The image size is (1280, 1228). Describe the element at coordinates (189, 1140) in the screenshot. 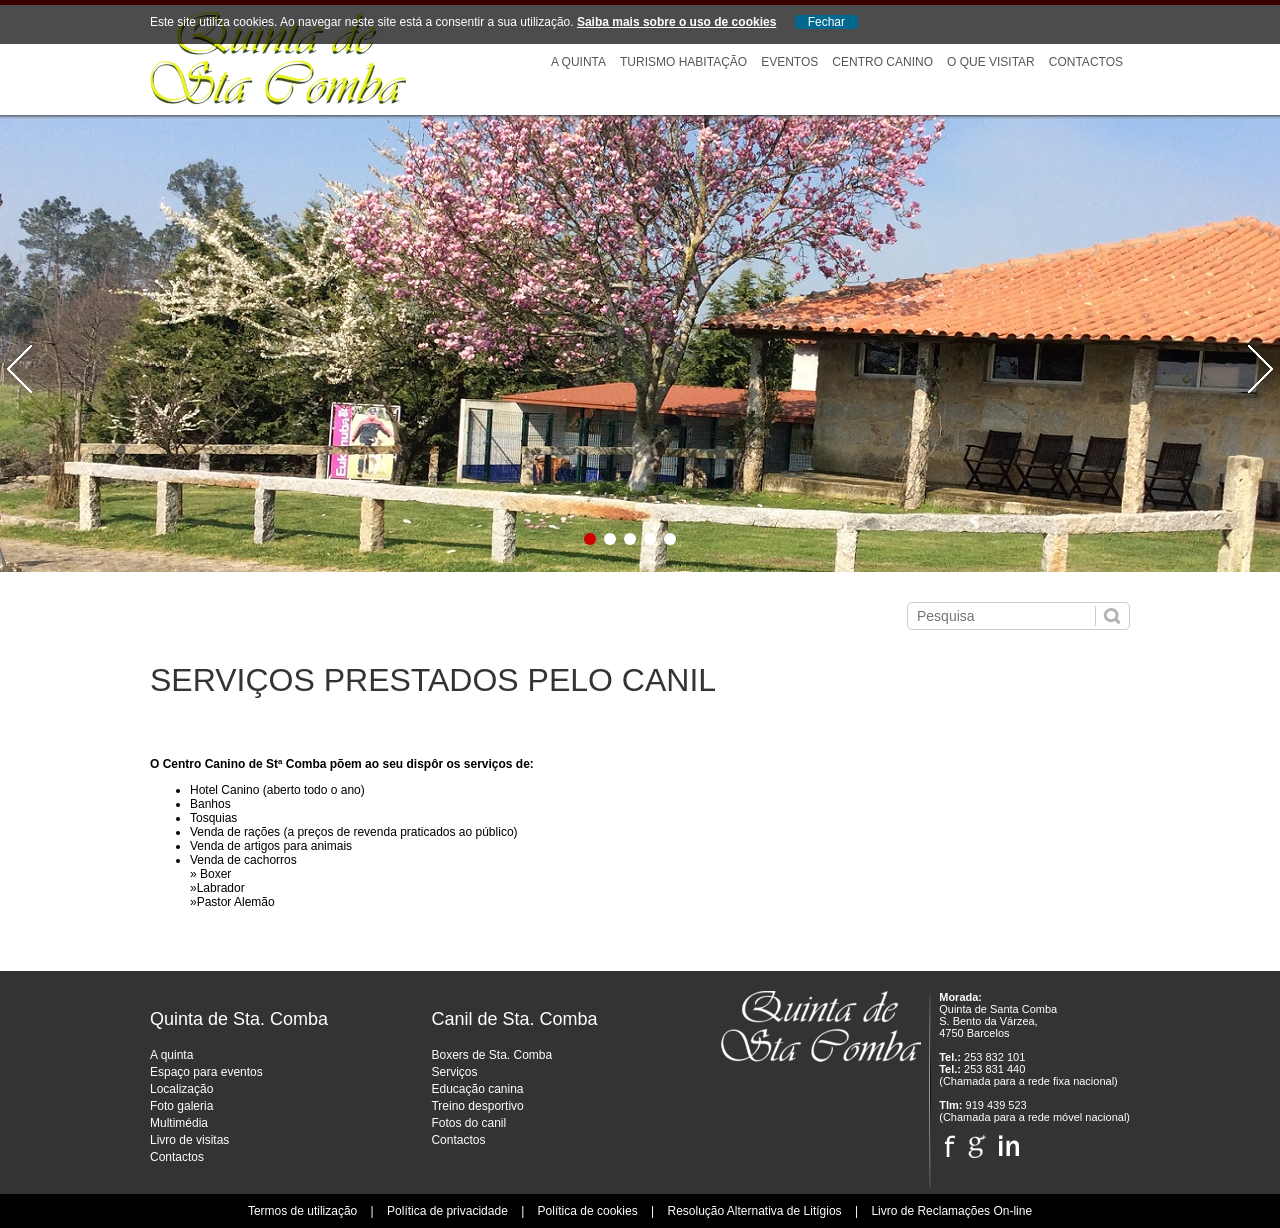

I see `Livro de visitas` at that location.